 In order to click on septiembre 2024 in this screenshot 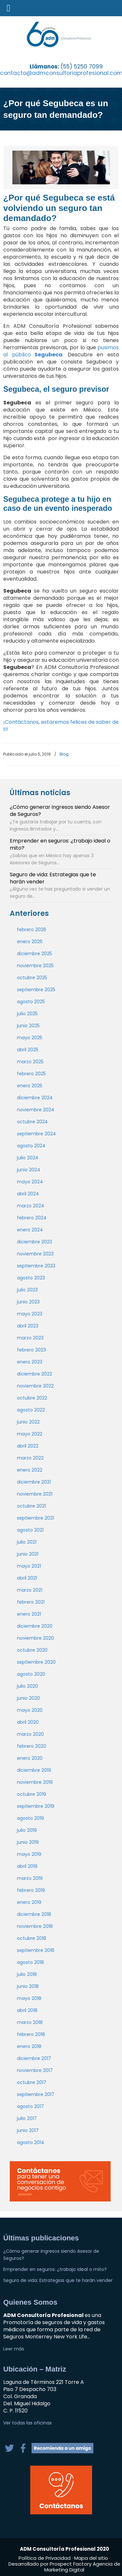, I will do `click(36, 1133)`.